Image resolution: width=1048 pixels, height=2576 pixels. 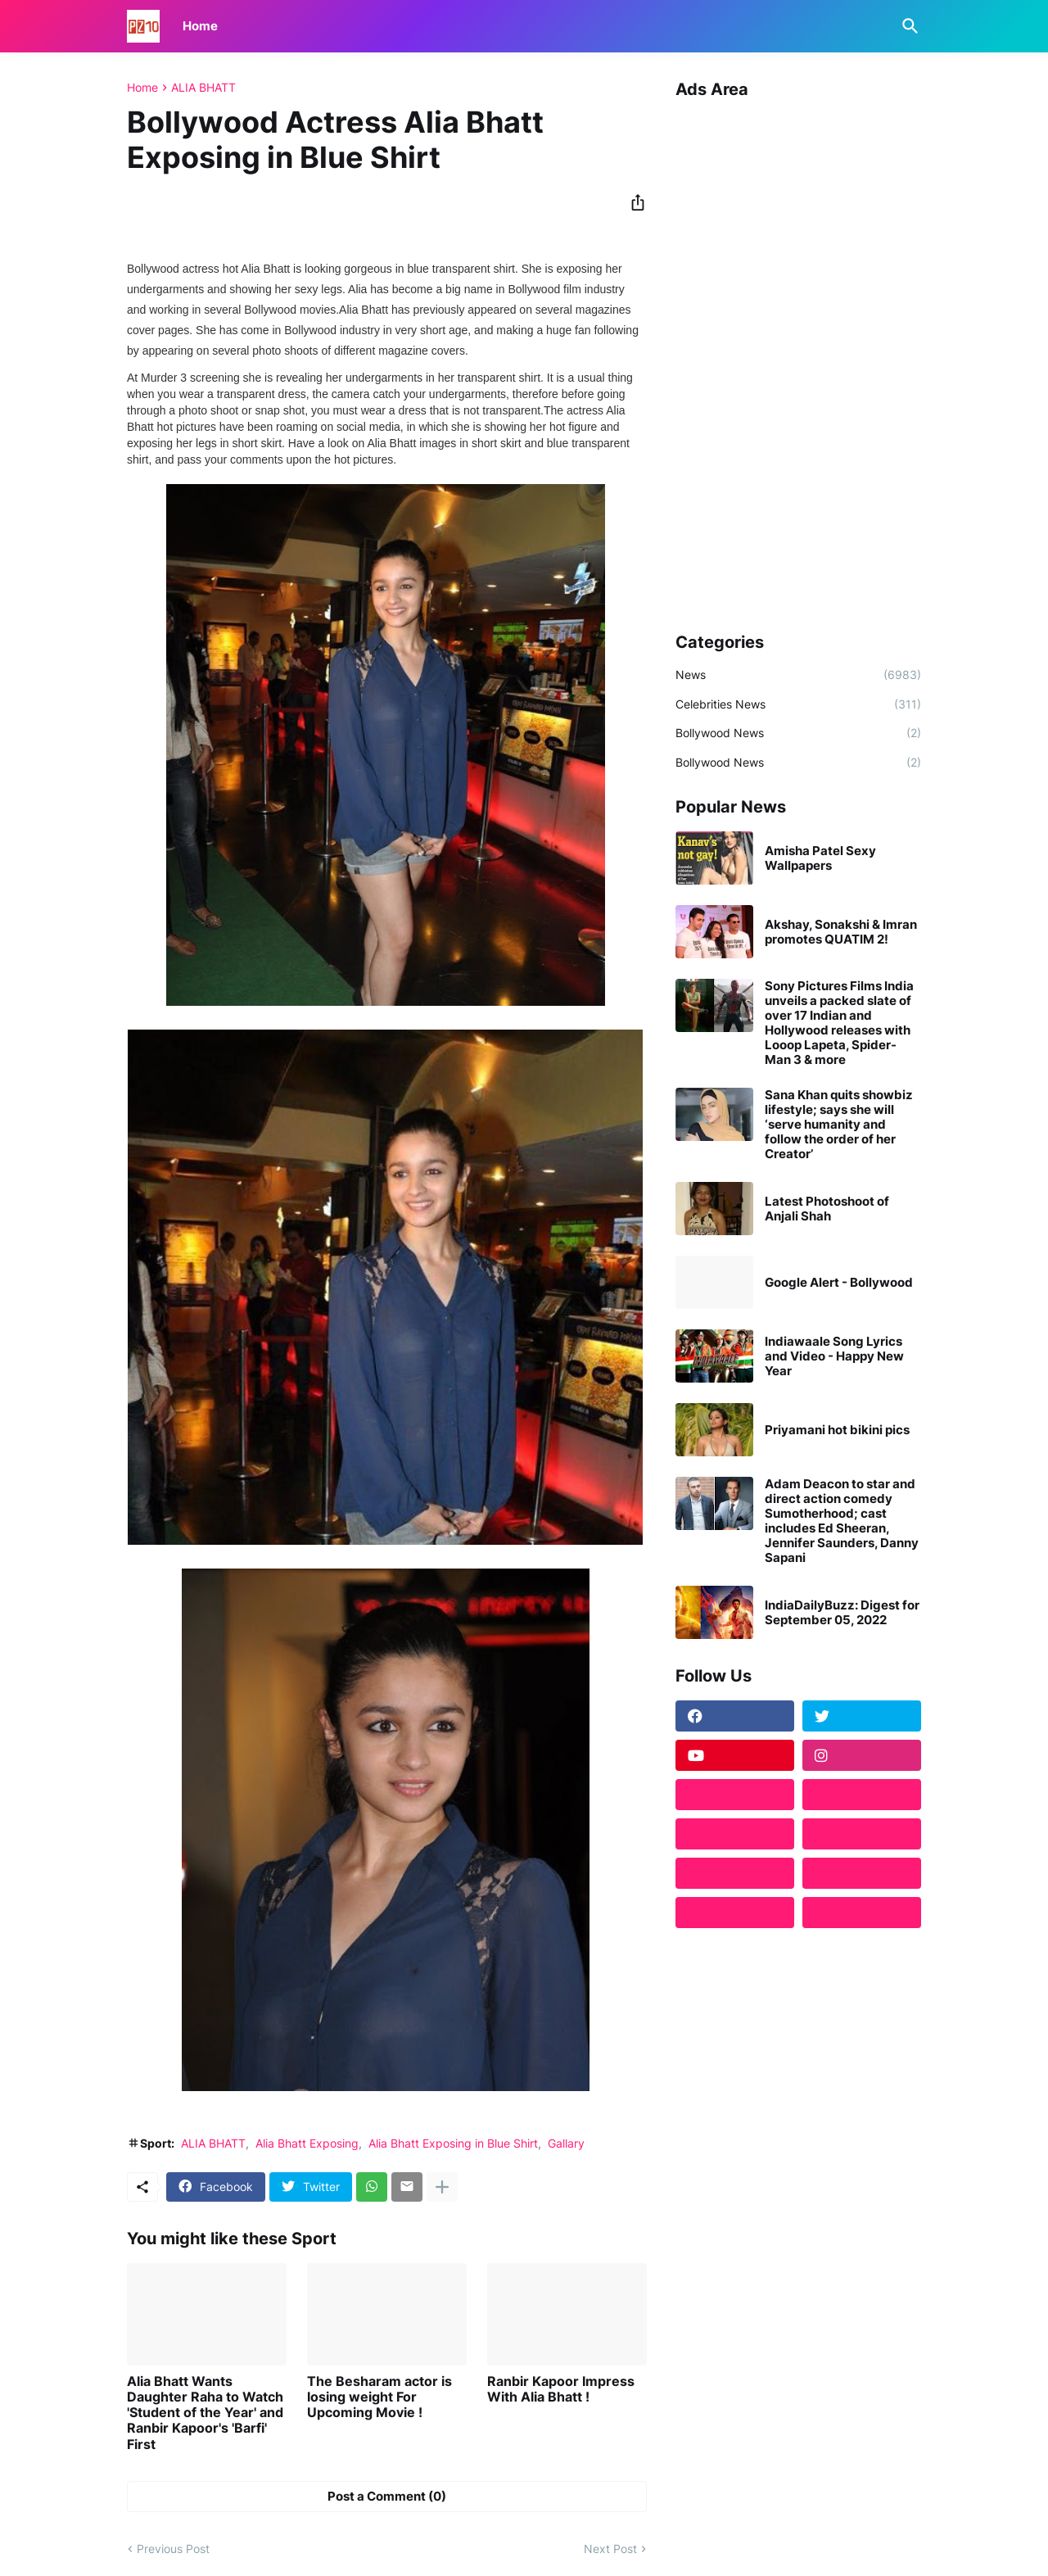 I want to click on Amisha Patel Sexy Wallpapers, so click(x=820, y=858).